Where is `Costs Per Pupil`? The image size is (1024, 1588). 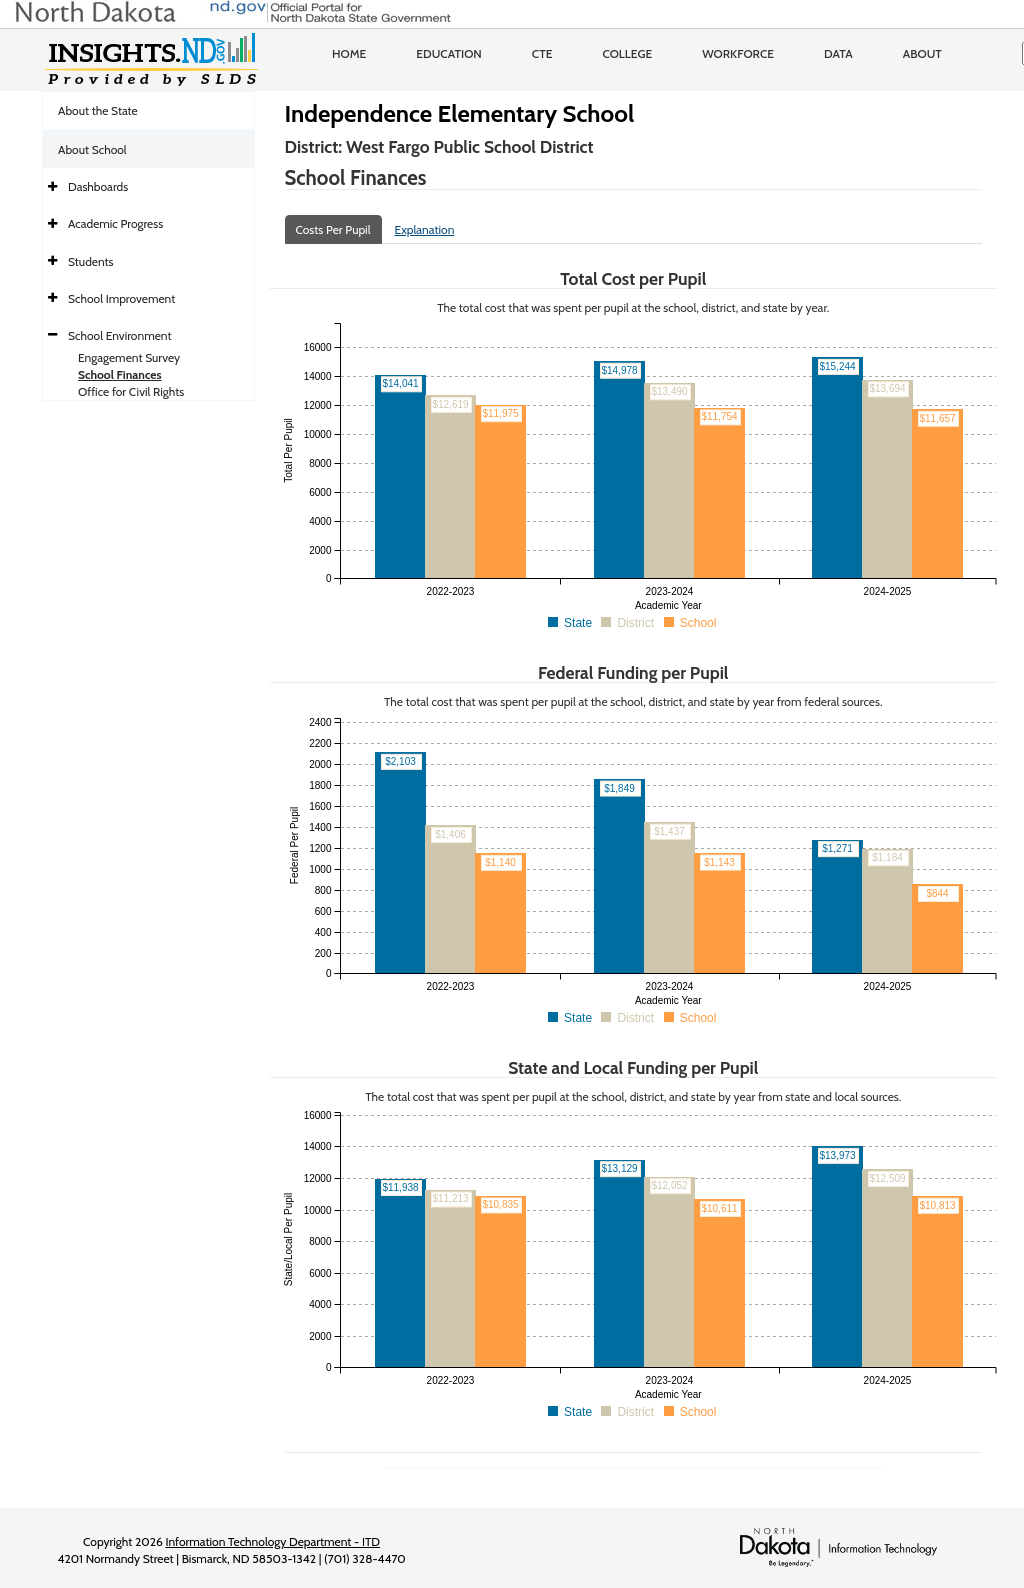 Costs Per Pupil is located at coordinates (333, 229).